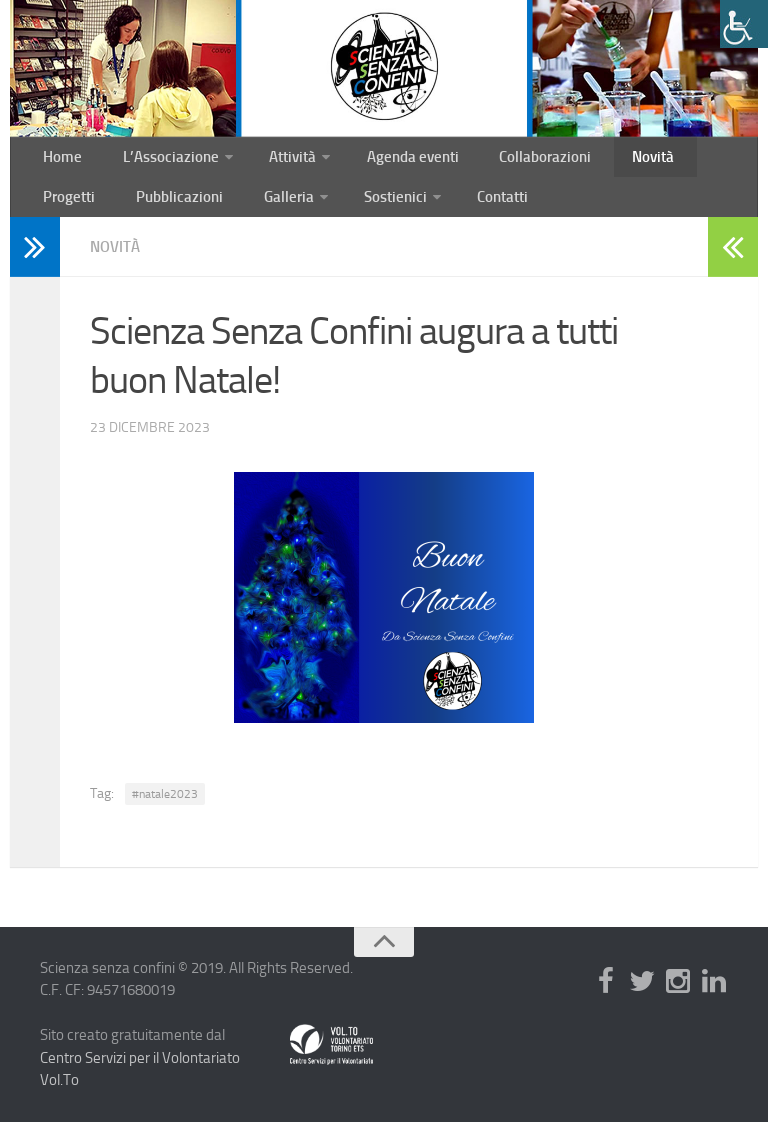 This screenshot has width=768, height=1141. Describe the element at coordinates (386, 211) in the screenshot. I see `Contatti` at that location.